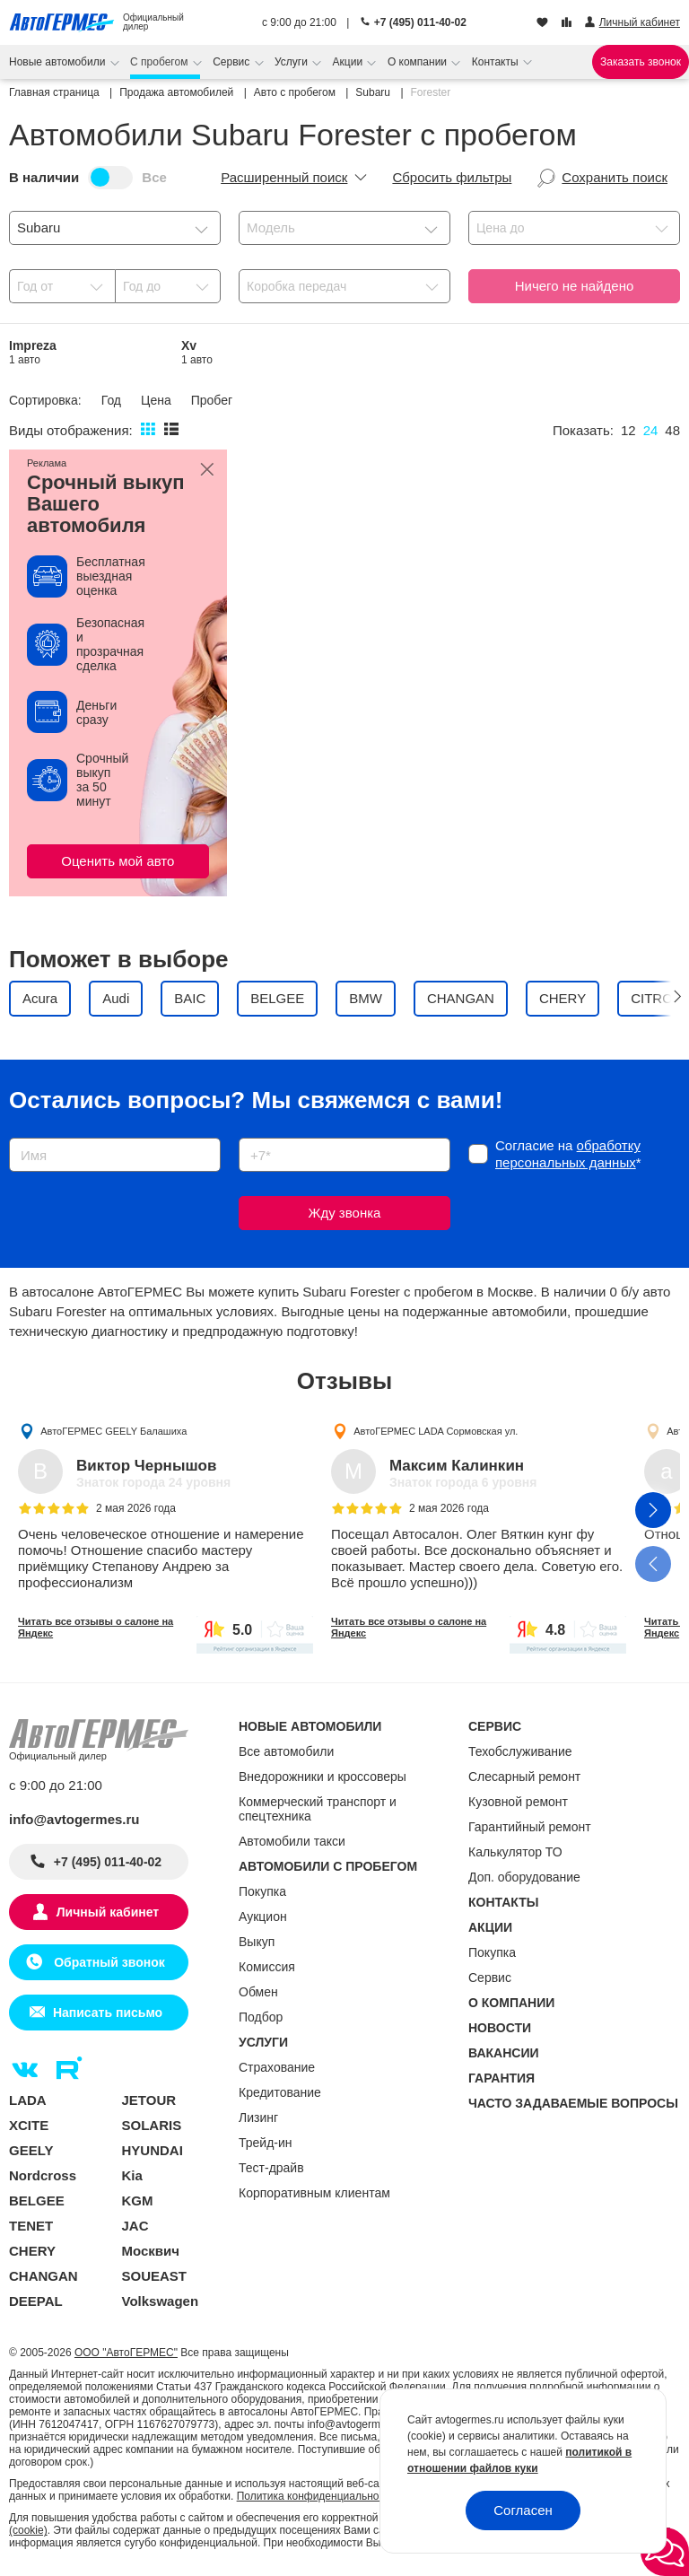 The height and width of the screenshot is (2576, 689). Describe the element at coordinates (524, 1877) in the screenshot. I see `Доп. оборудование` at that location.